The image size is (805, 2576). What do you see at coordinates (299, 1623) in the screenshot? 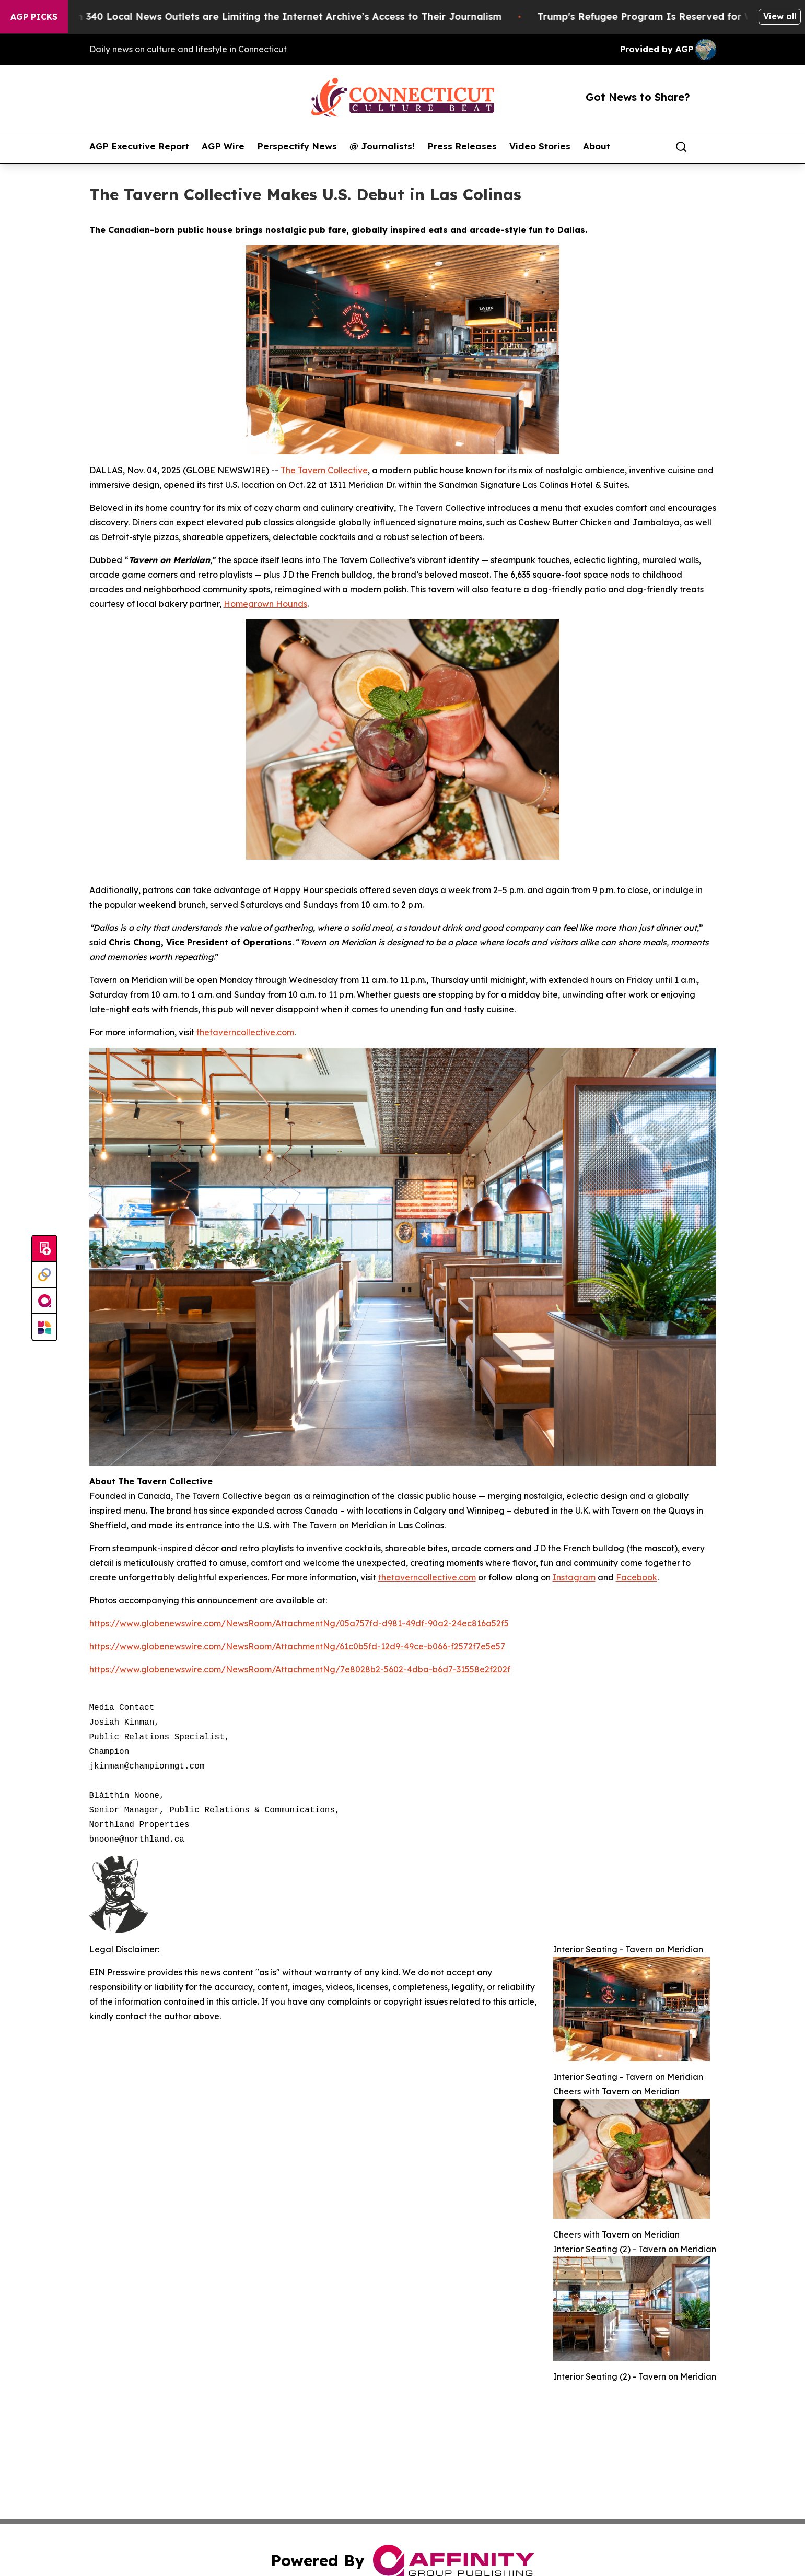
I see `https://www.globenewswire.com/NewsRoom/AttachmentNg/05a757fd-d981-49df-90a2-24ec816a52f5` at bounding box center [299, 1623].